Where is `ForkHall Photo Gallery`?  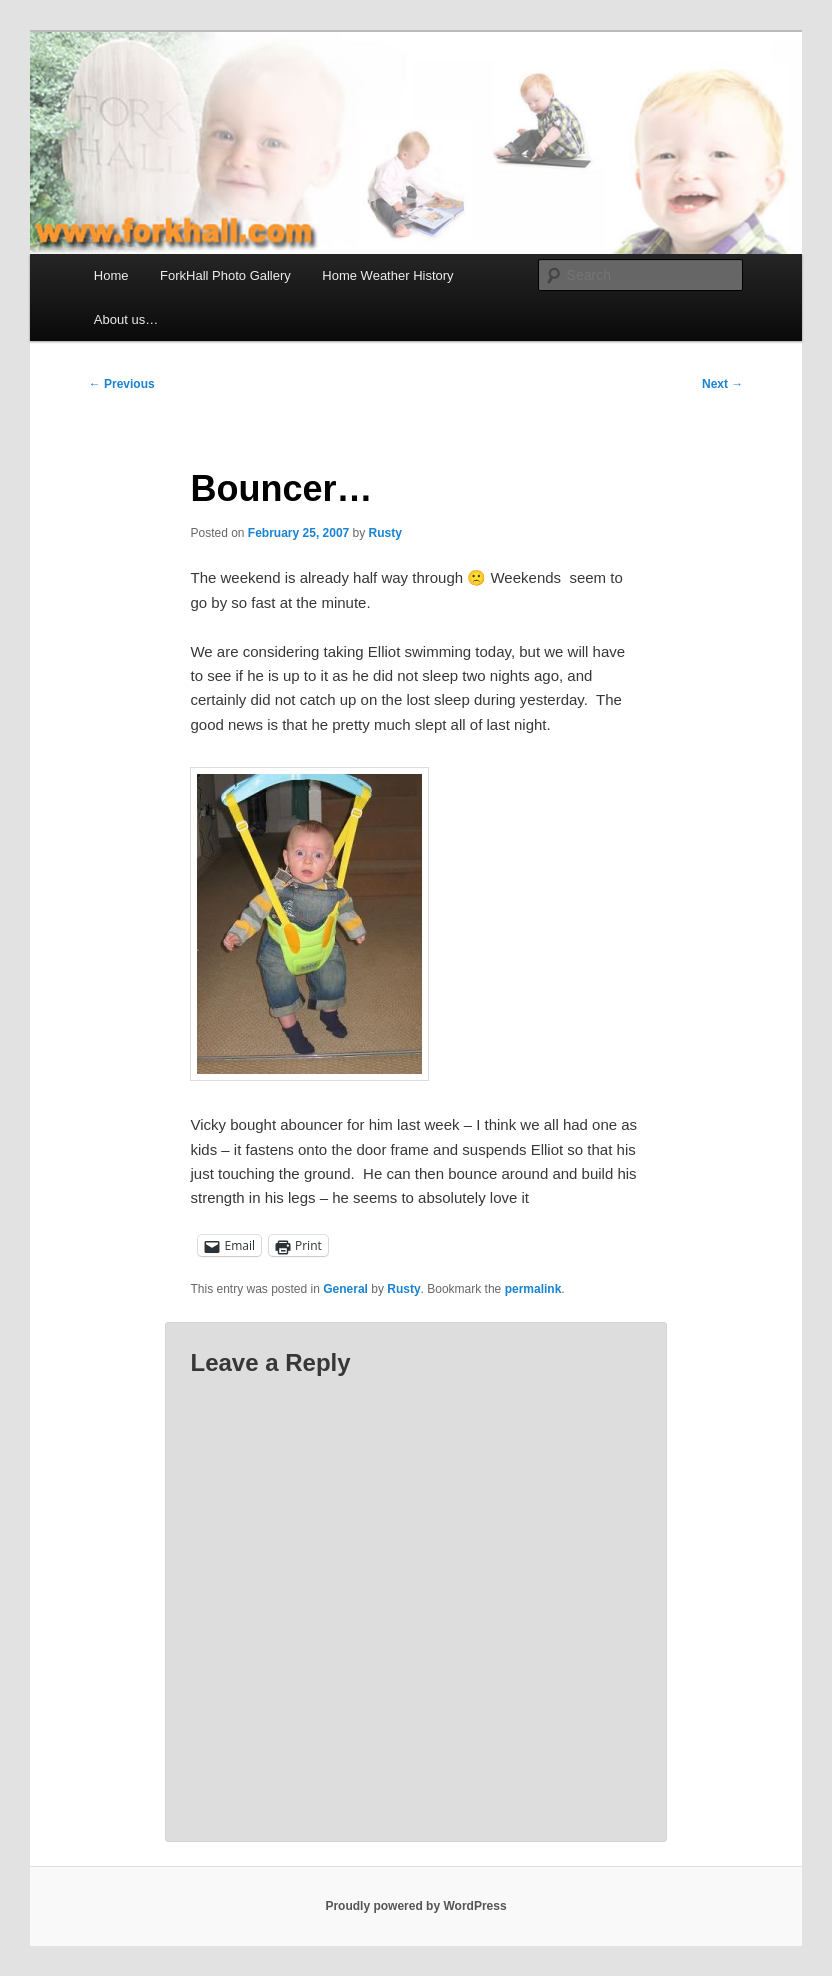
ForkHall Photo Gallery is located at coordinates (225, 275).